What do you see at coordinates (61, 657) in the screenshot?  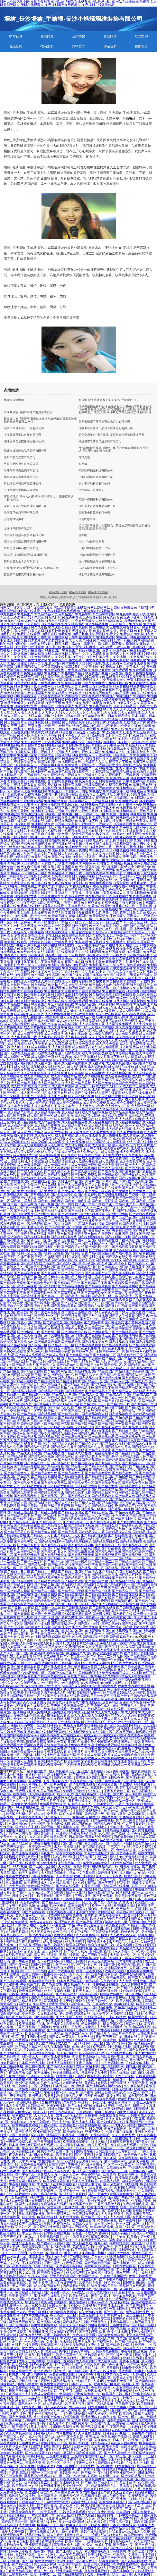 I see `91美女秘片黄` at bounding box center [61, 657].